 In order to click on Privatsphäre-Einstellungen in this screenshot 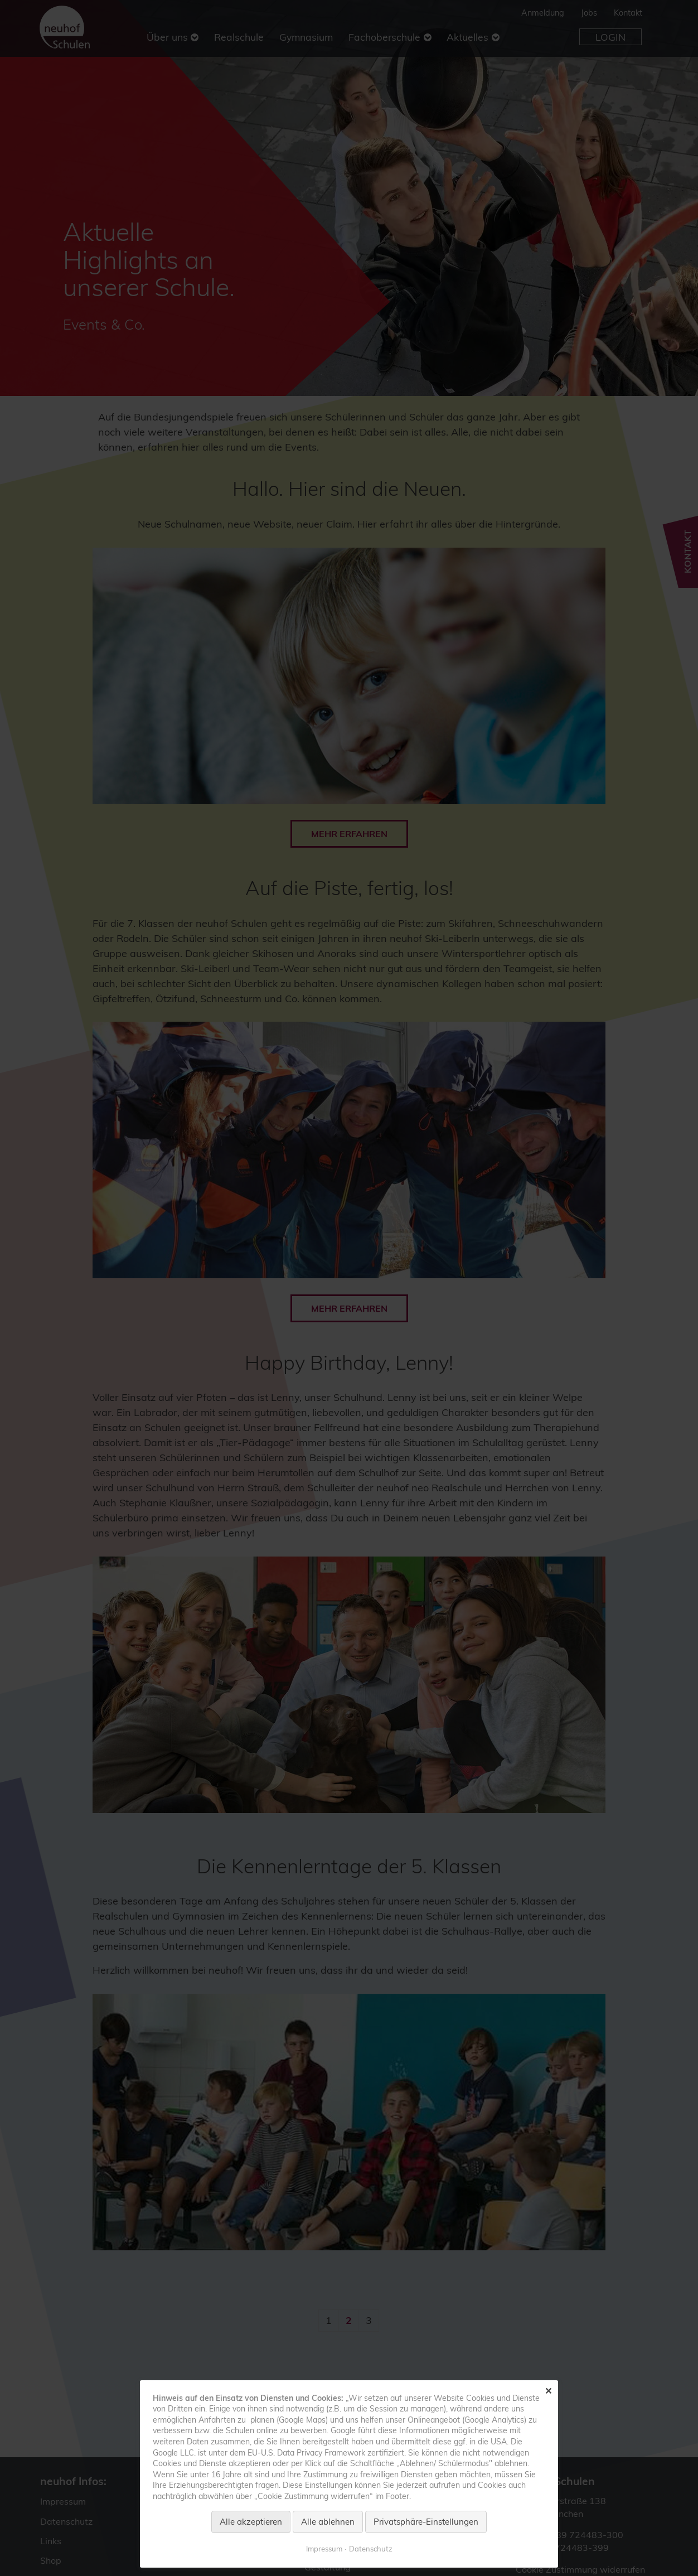, I will do `click(426, 2521)`.